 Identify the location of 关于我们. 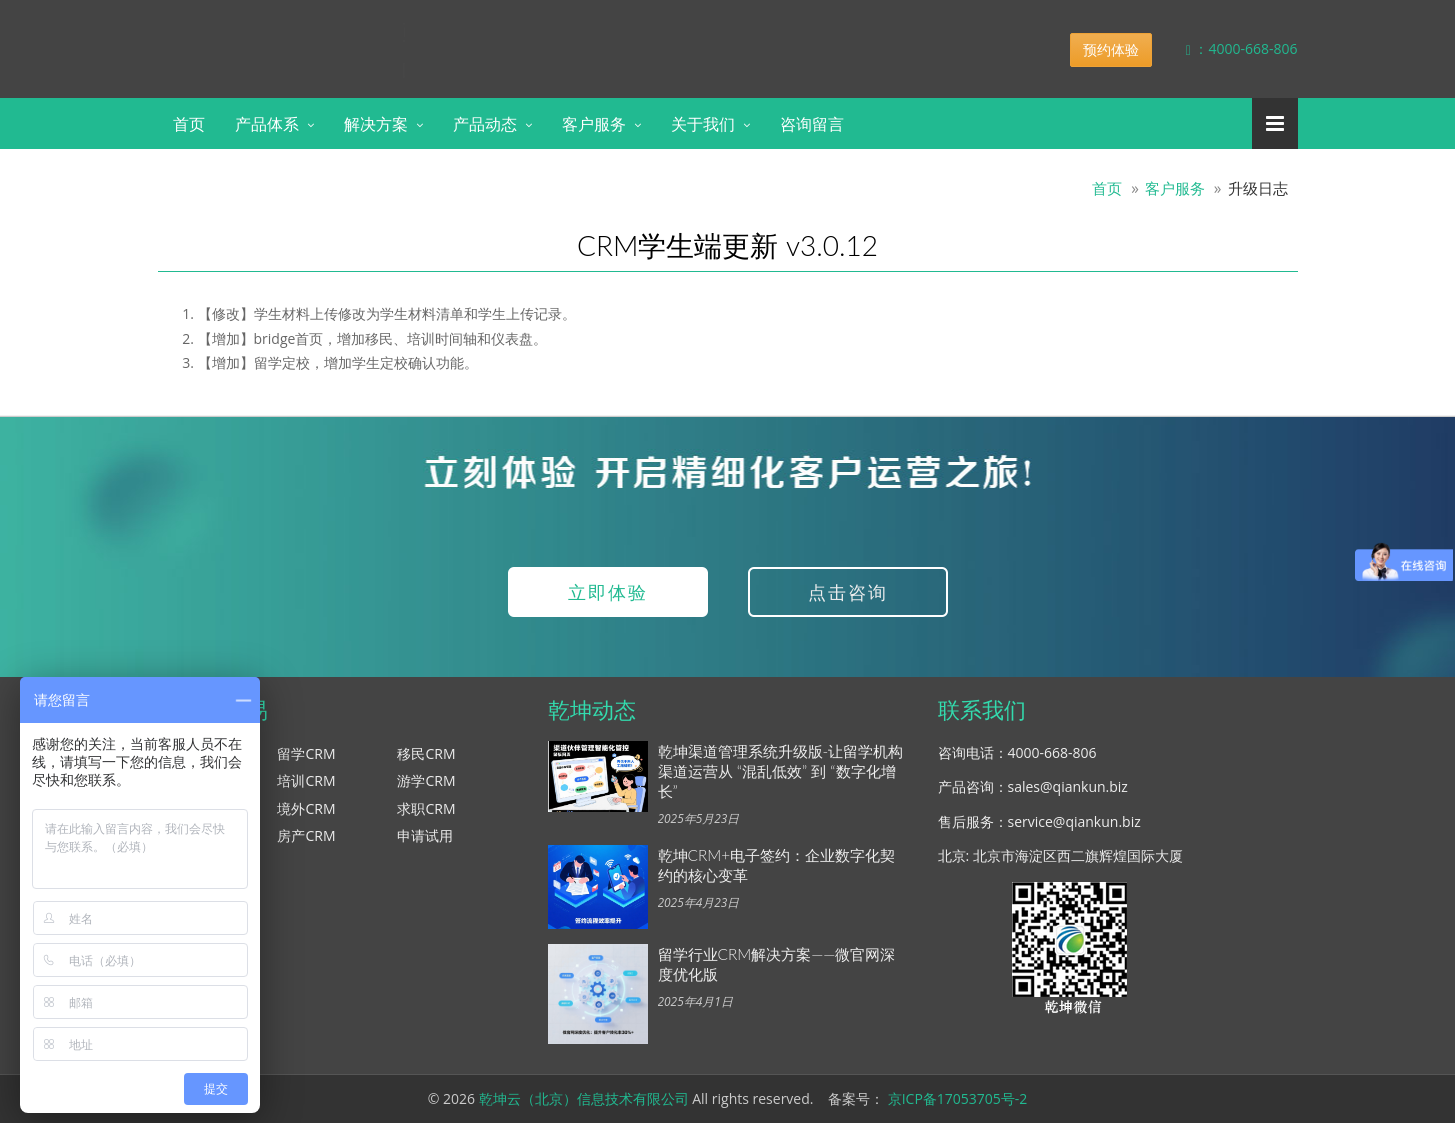
(703, 123).